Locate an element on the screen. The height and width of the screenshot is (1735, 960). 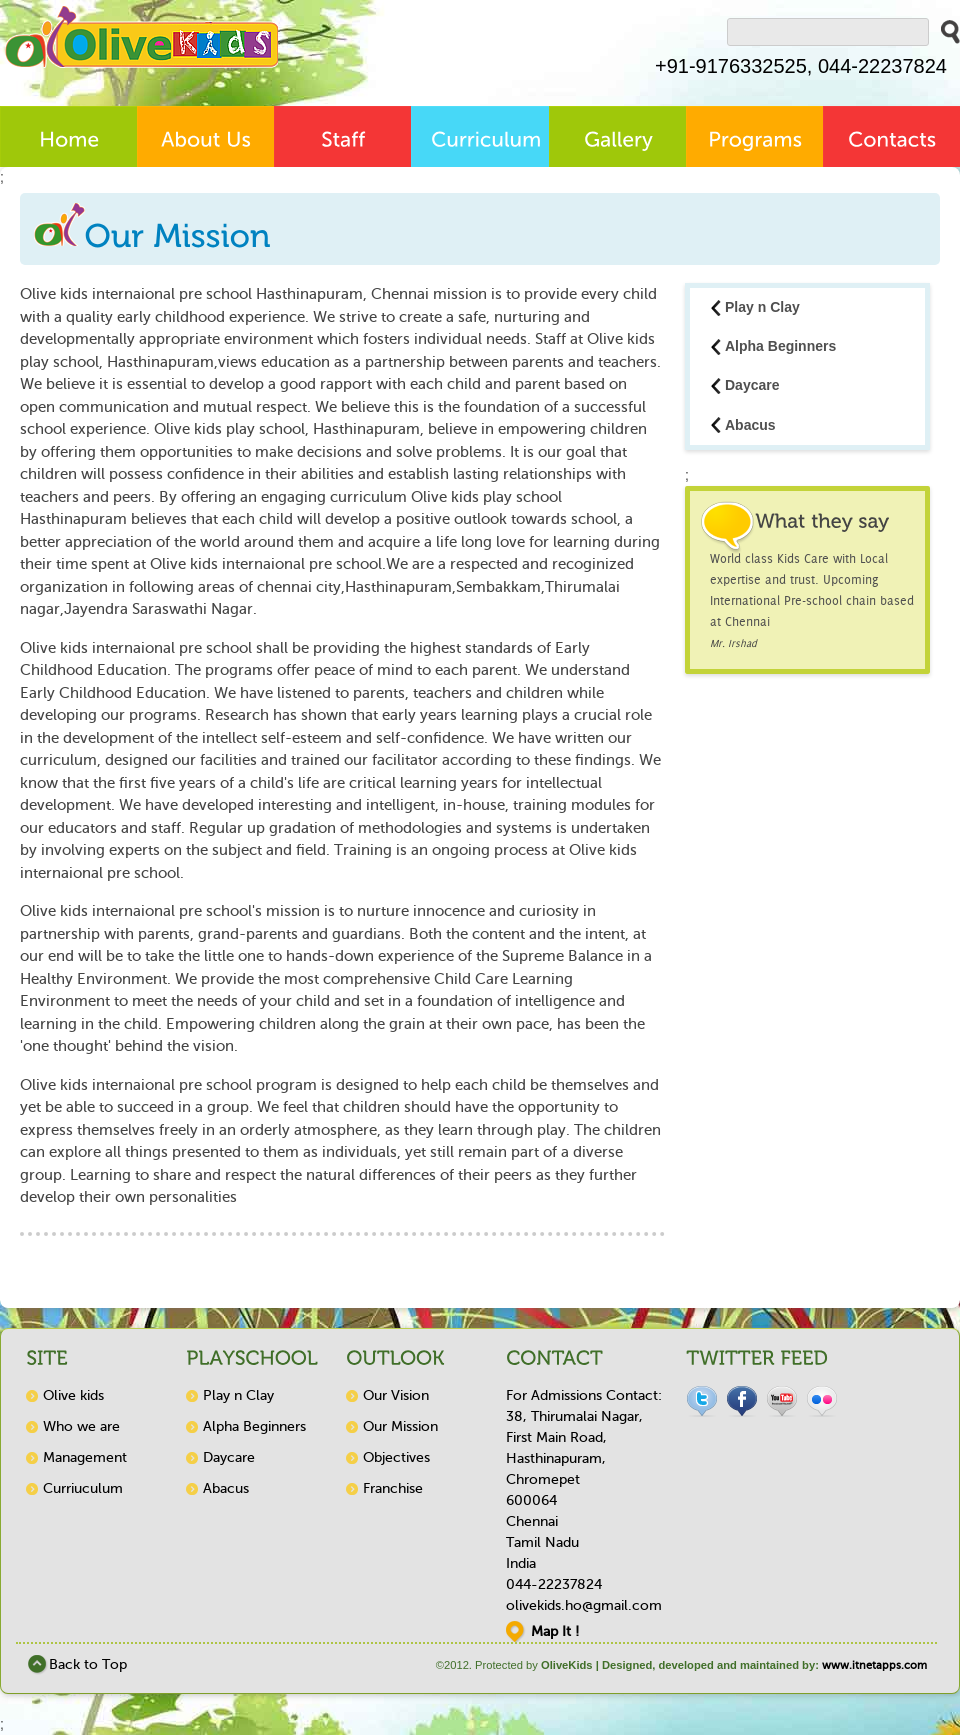
www.itnetapps.com is located at coordinates (874, 1665).